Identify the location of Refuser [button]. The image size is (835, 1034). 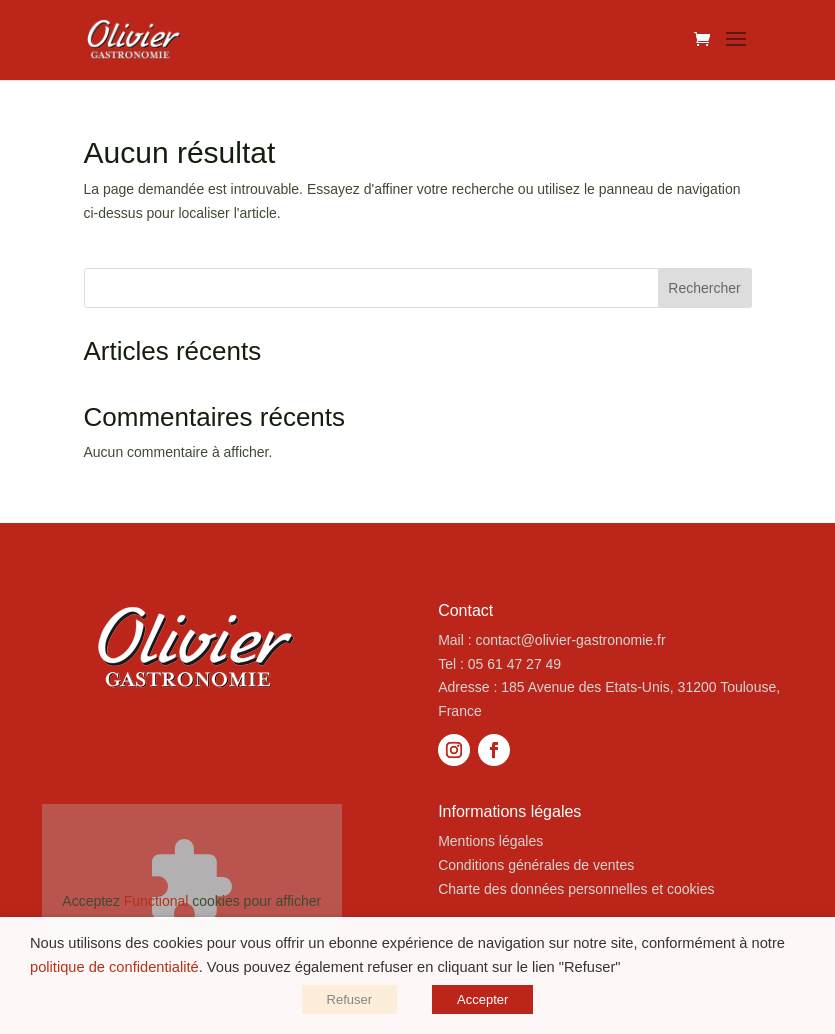
(350, 999).